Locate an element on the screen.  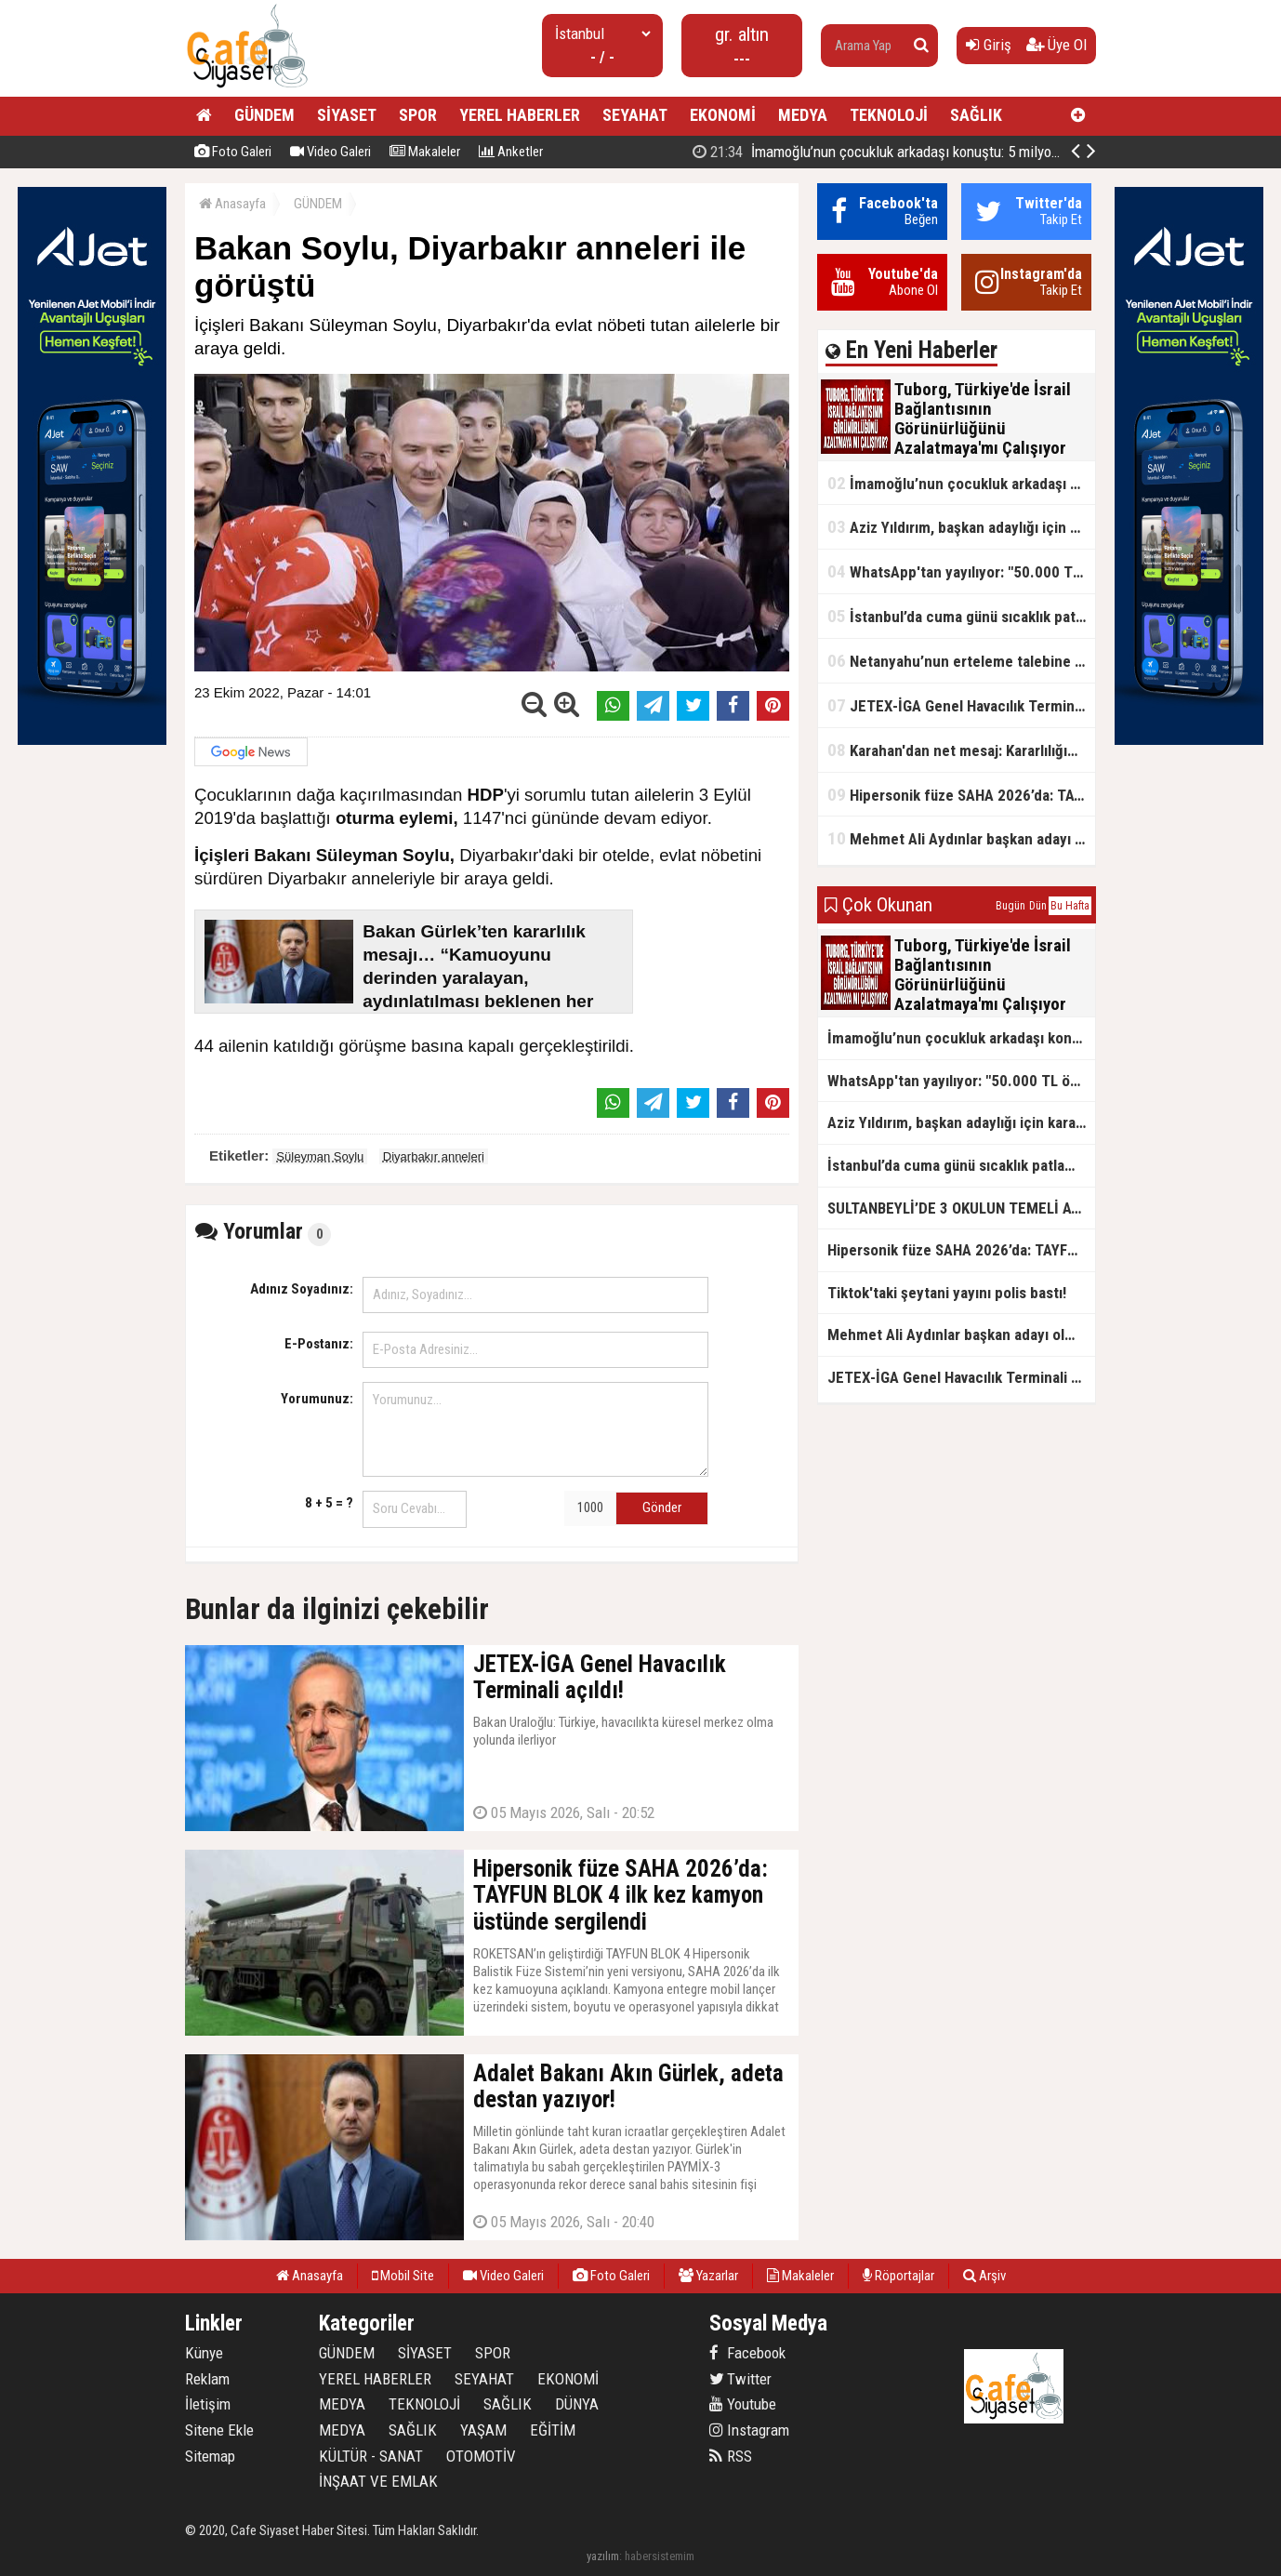
YAŞAM is located at coordinates (483, 2430).